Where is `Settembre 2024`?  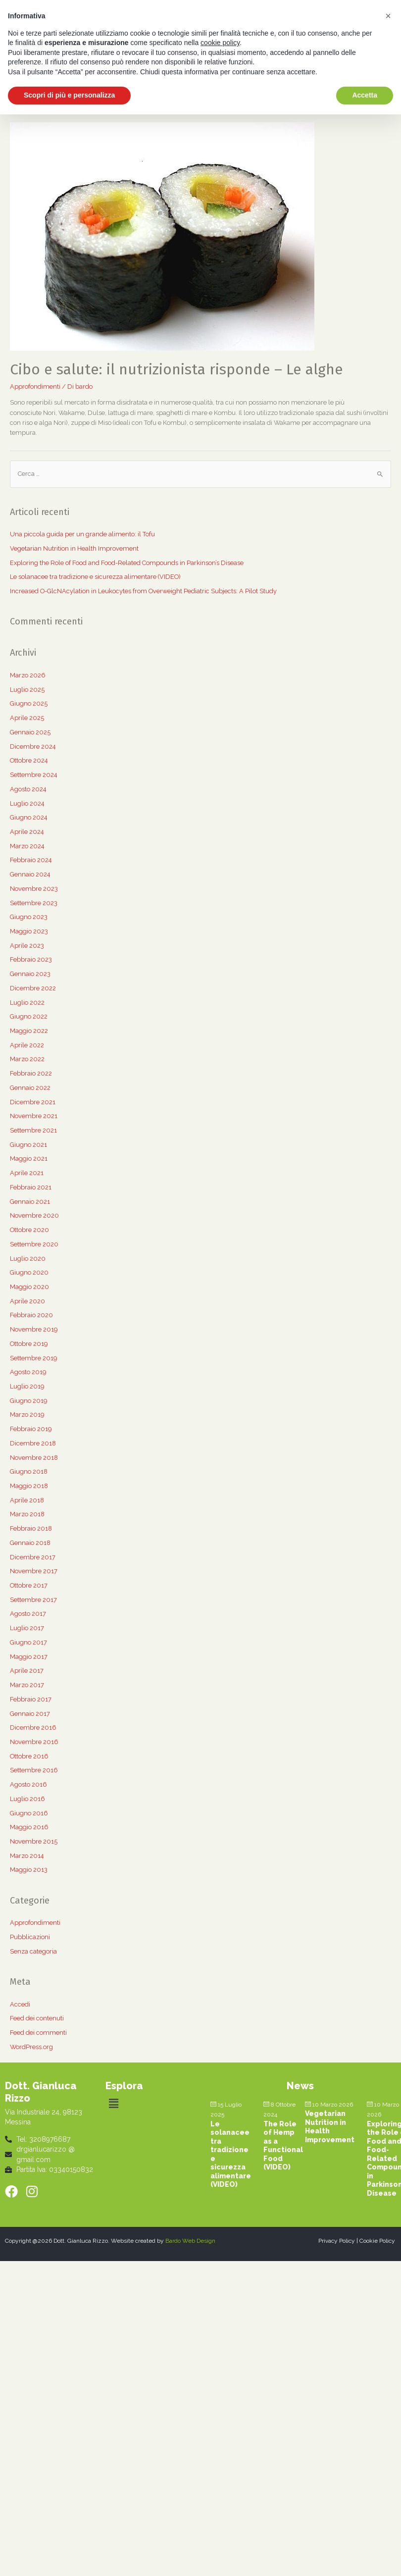
Settembre 2024 is located at coordinates (33, 774).